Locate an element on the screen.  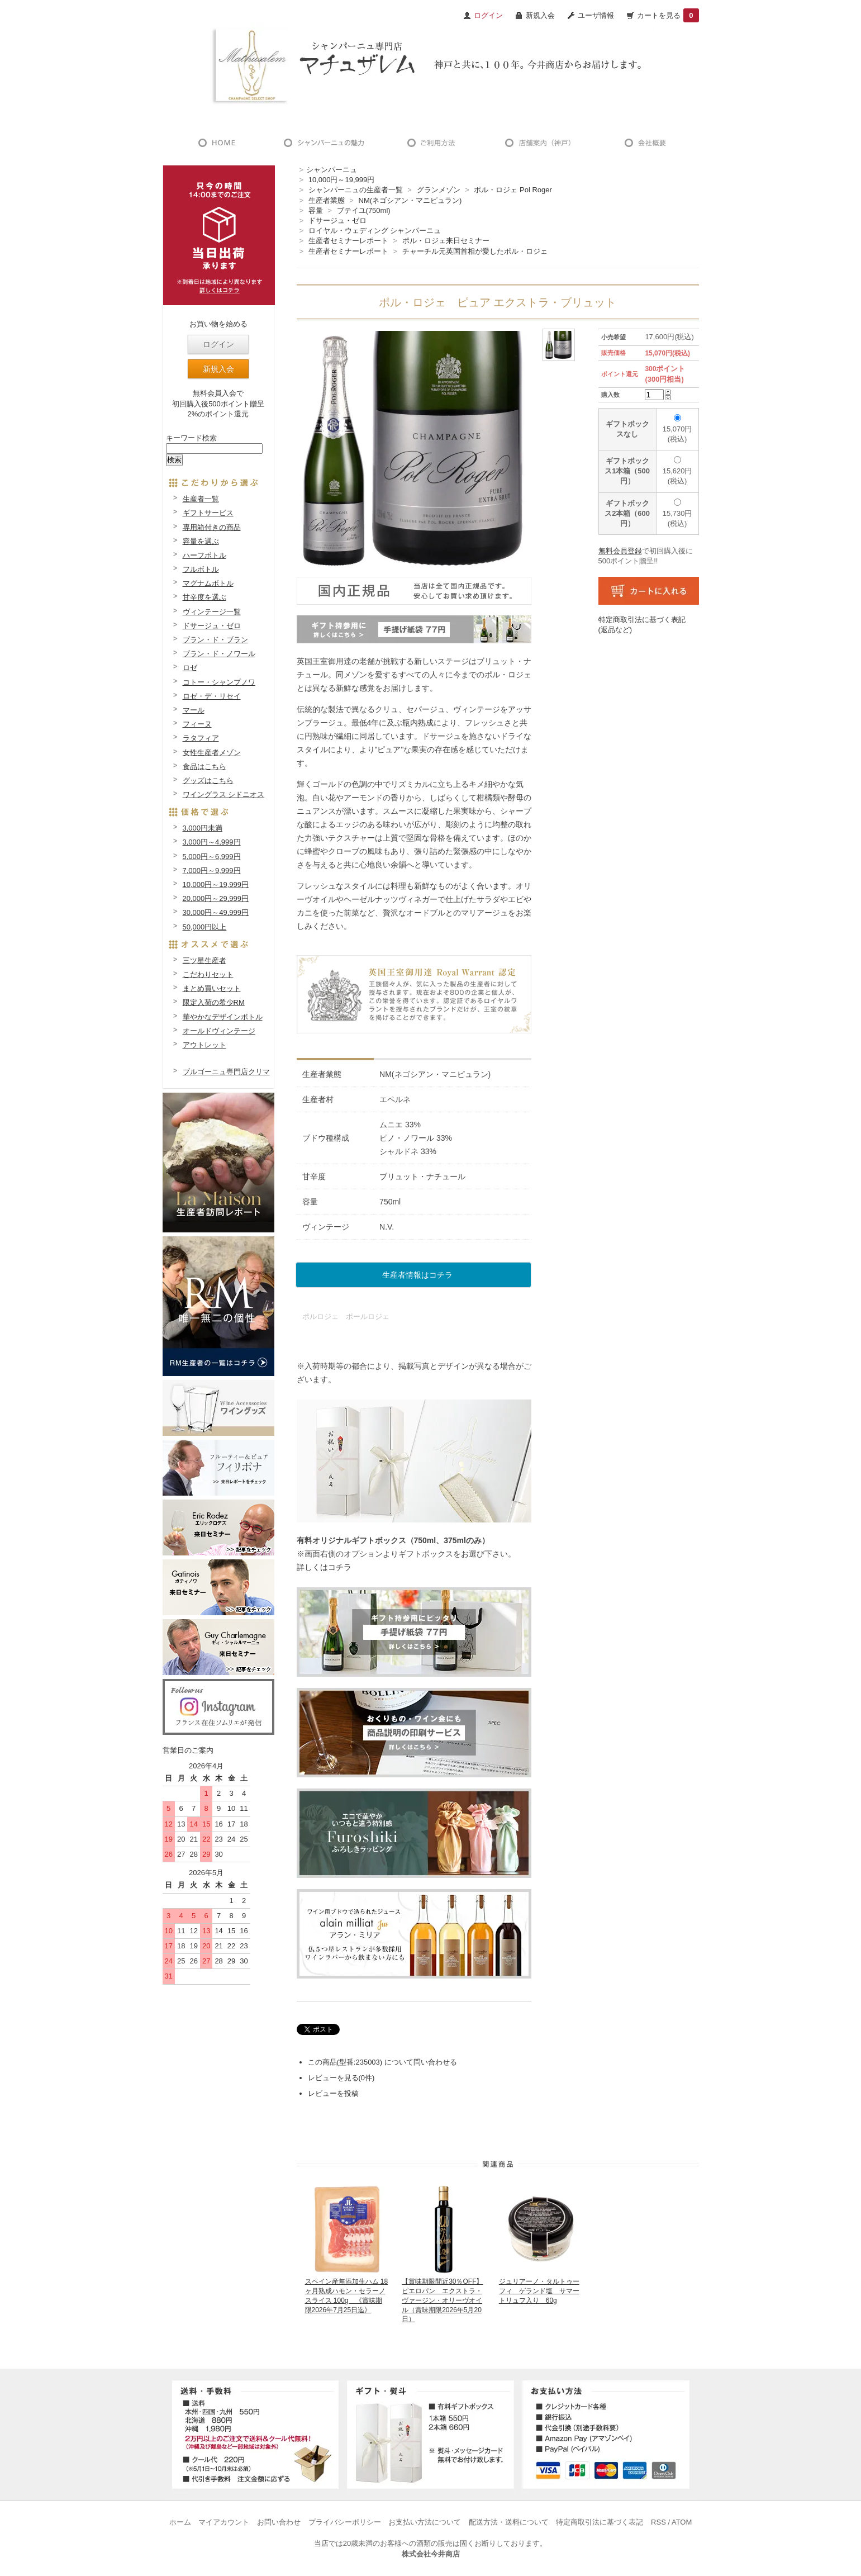
マイアカウント is located at coordinates (223, 2522).